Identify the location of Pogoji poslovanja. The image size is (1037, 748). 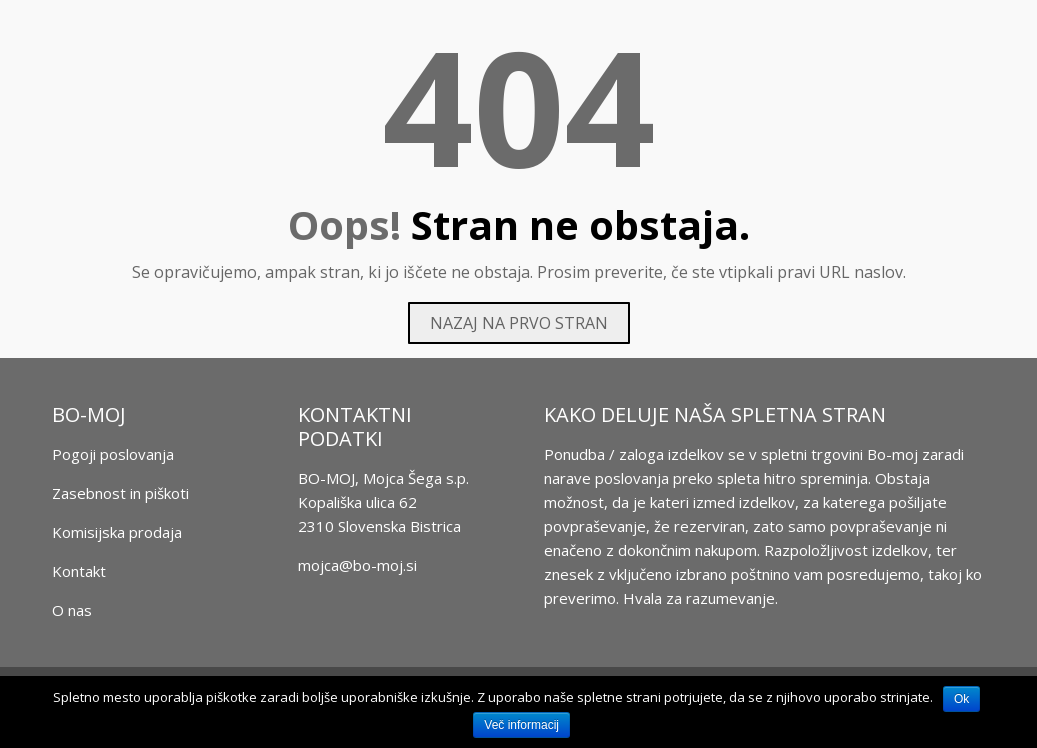
(113, 454).